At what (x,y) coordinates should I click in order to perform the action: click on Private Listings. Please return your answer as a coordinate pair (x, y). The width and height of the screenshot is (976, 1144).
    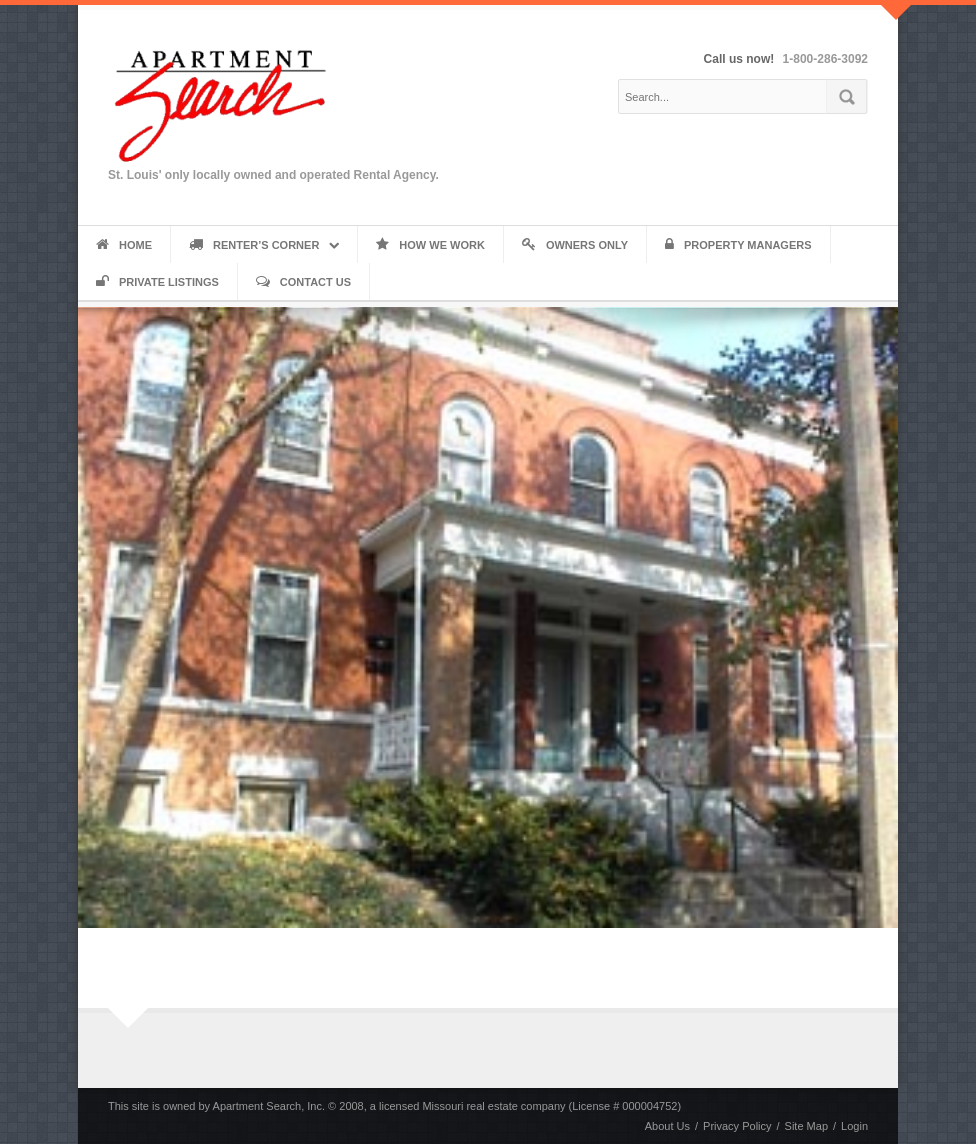
    Looking at the image, I should click on (157, 282).